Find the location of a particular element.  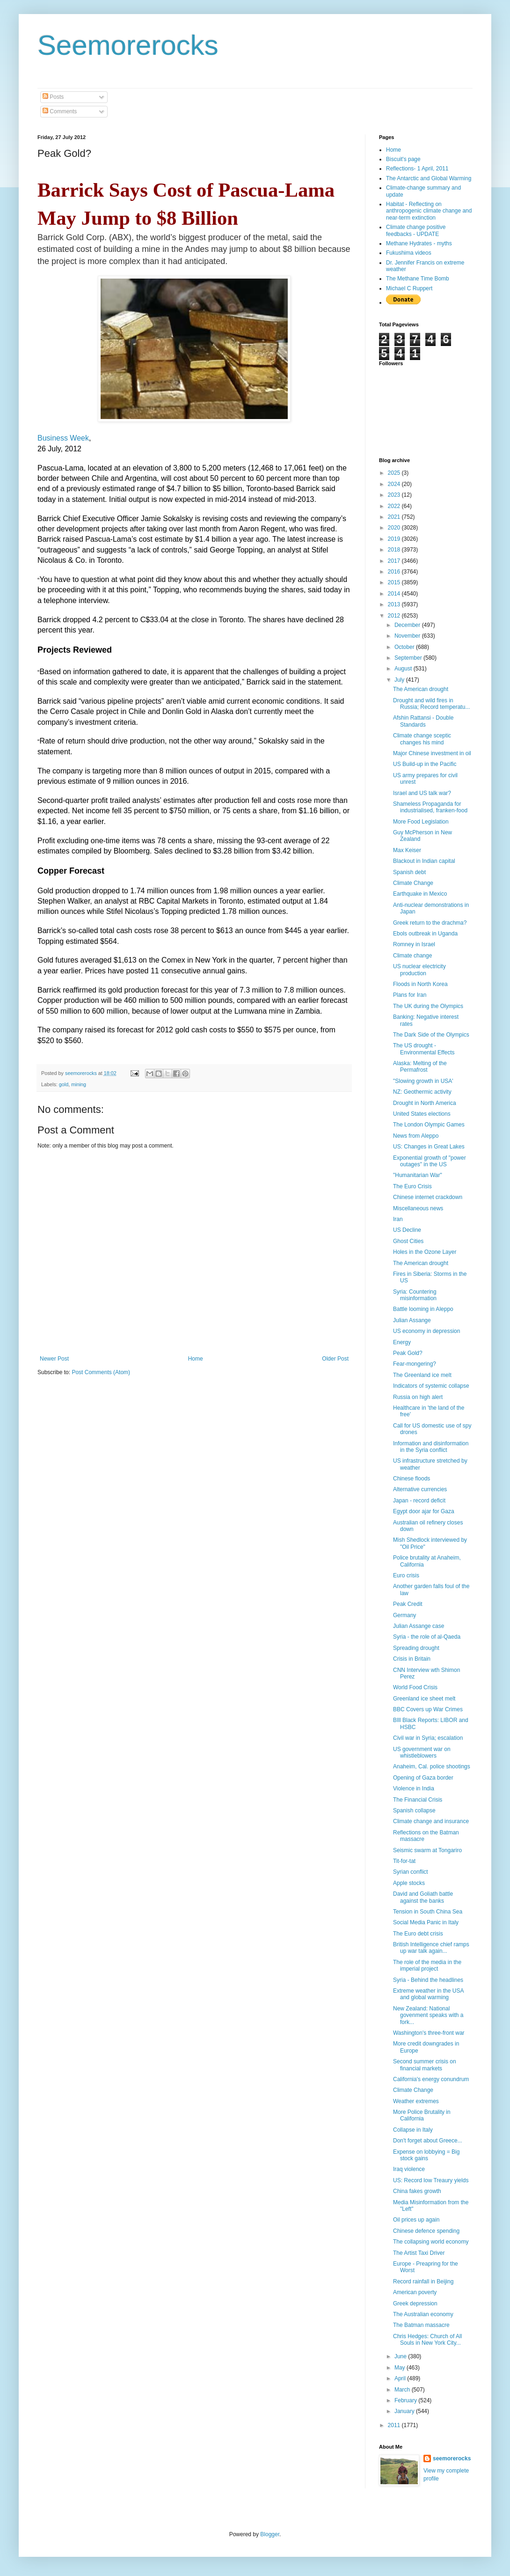

Habitat - Reflecting on anthropogenic climate change and near-term extinction is located at coordinates (429, 211).